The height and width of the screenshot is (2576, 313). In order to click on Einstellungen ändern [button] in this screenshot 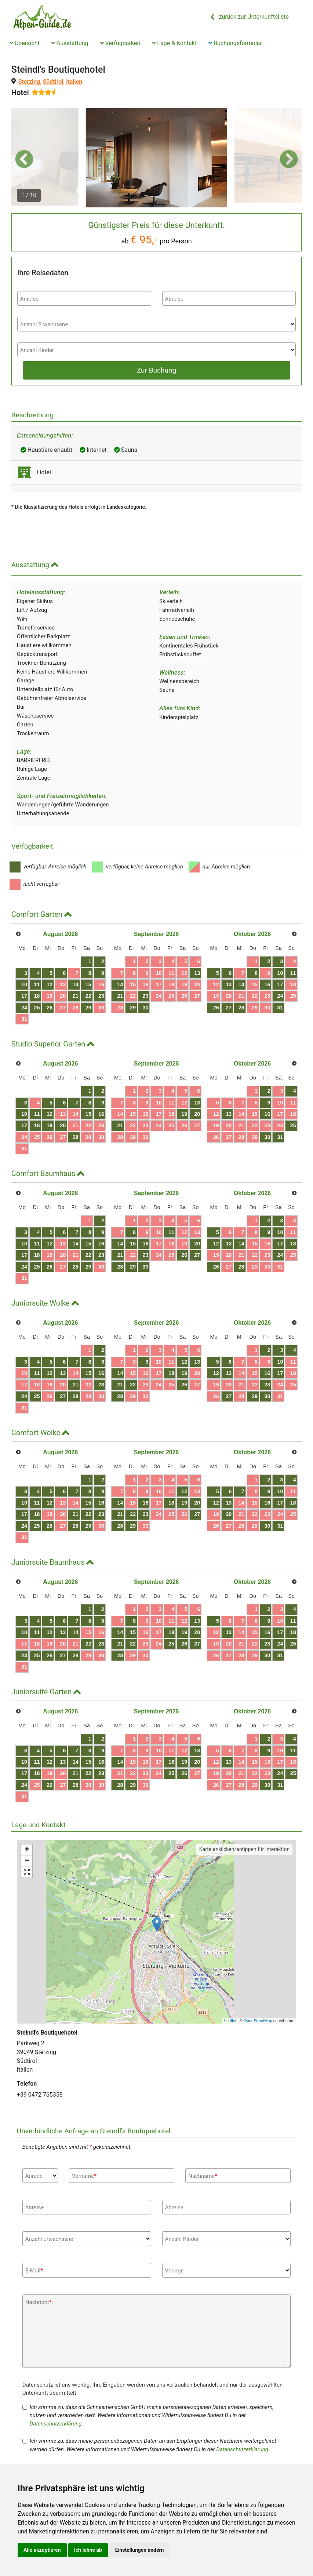, I will do `click(139, 2550)`.